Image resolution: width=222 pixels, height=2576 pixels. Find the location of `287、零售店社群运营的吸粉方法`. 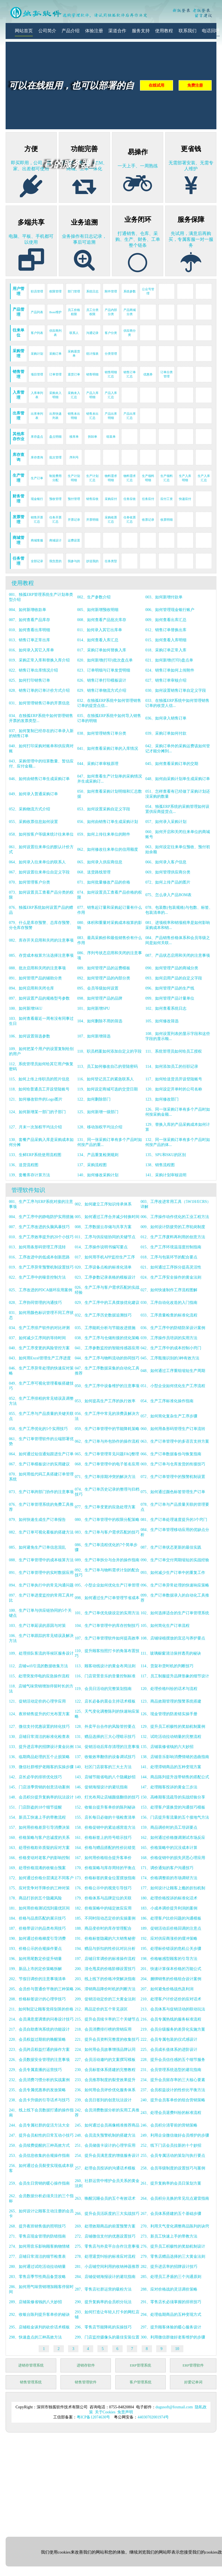

287、零售店社群运营的吸粉方法 is located at coordinates (103, 2289).